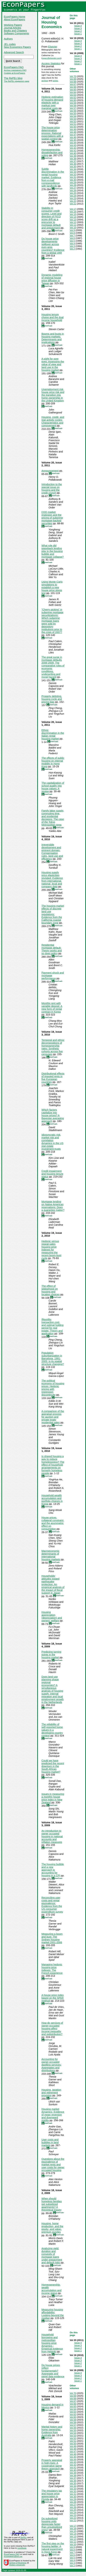  I want to click on How do services of owner-occupied housing affect income inequality and redistribution?, so click(52, 2028).